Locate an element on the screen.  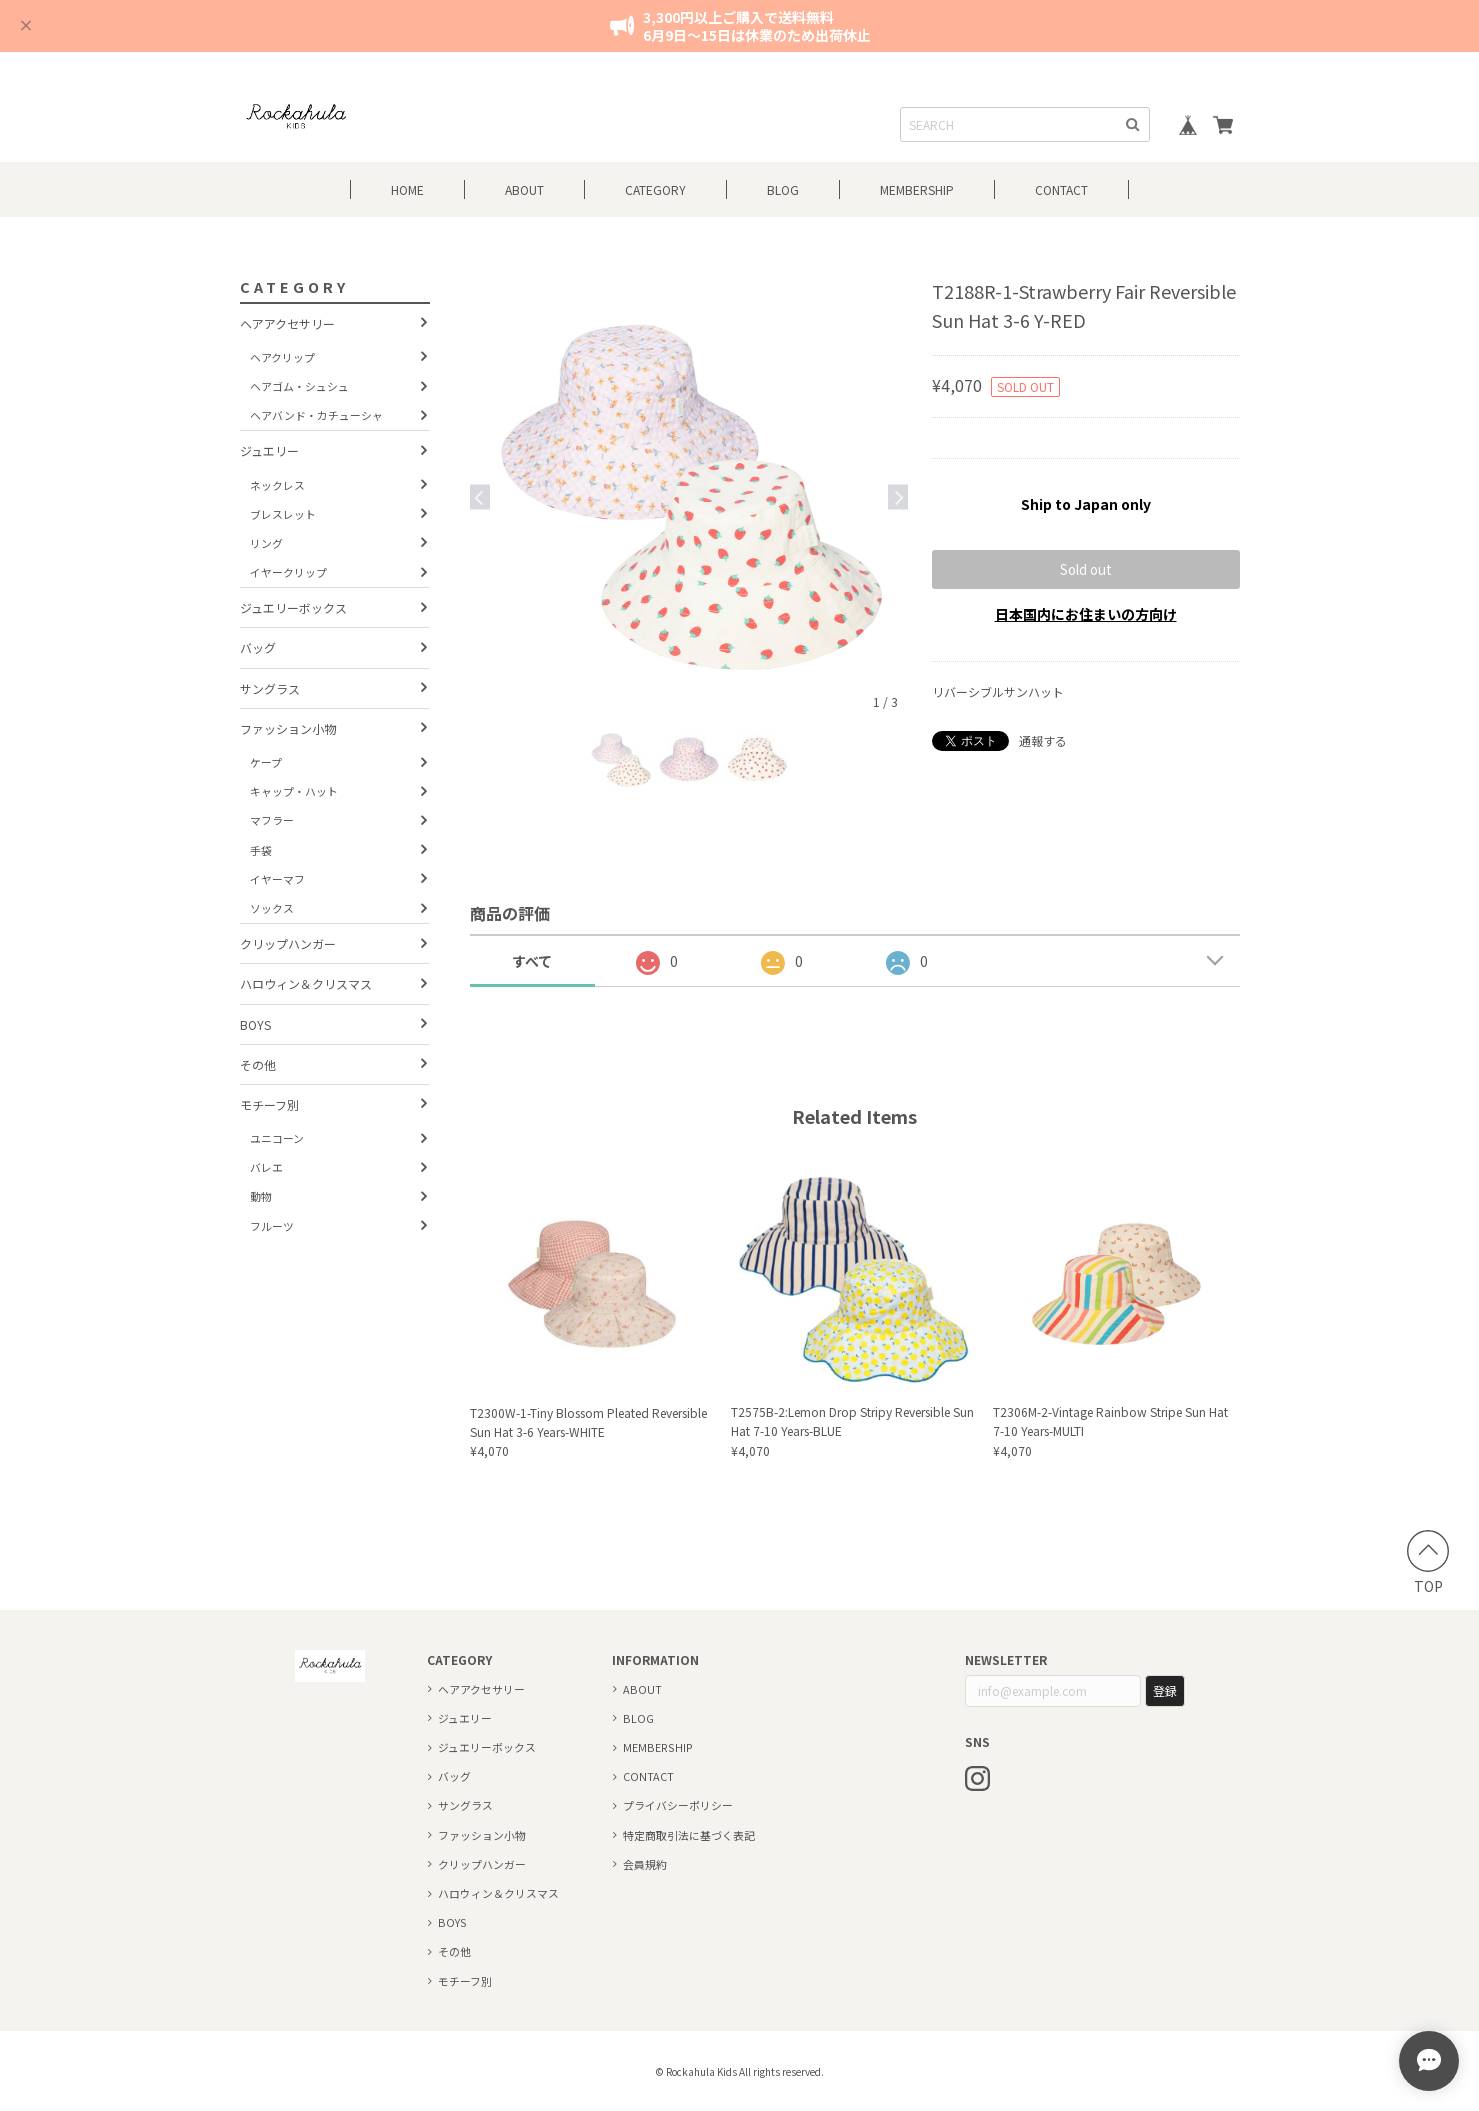
会員規約 is located at coordinates (645, 1864).